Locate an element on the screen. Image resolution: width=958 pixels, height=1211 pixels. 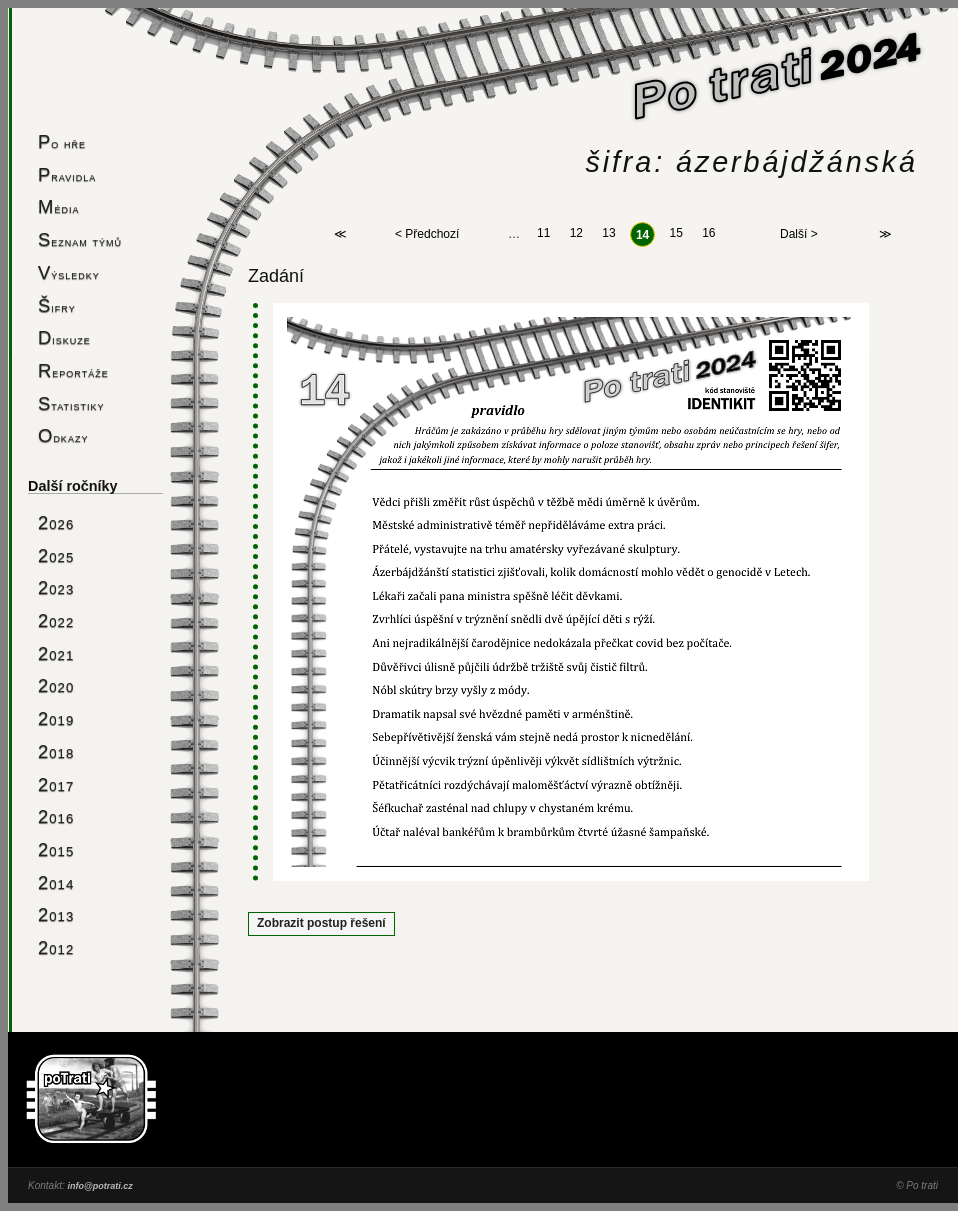
Zobrazit postup řešení is located at coordinates (321, 923).